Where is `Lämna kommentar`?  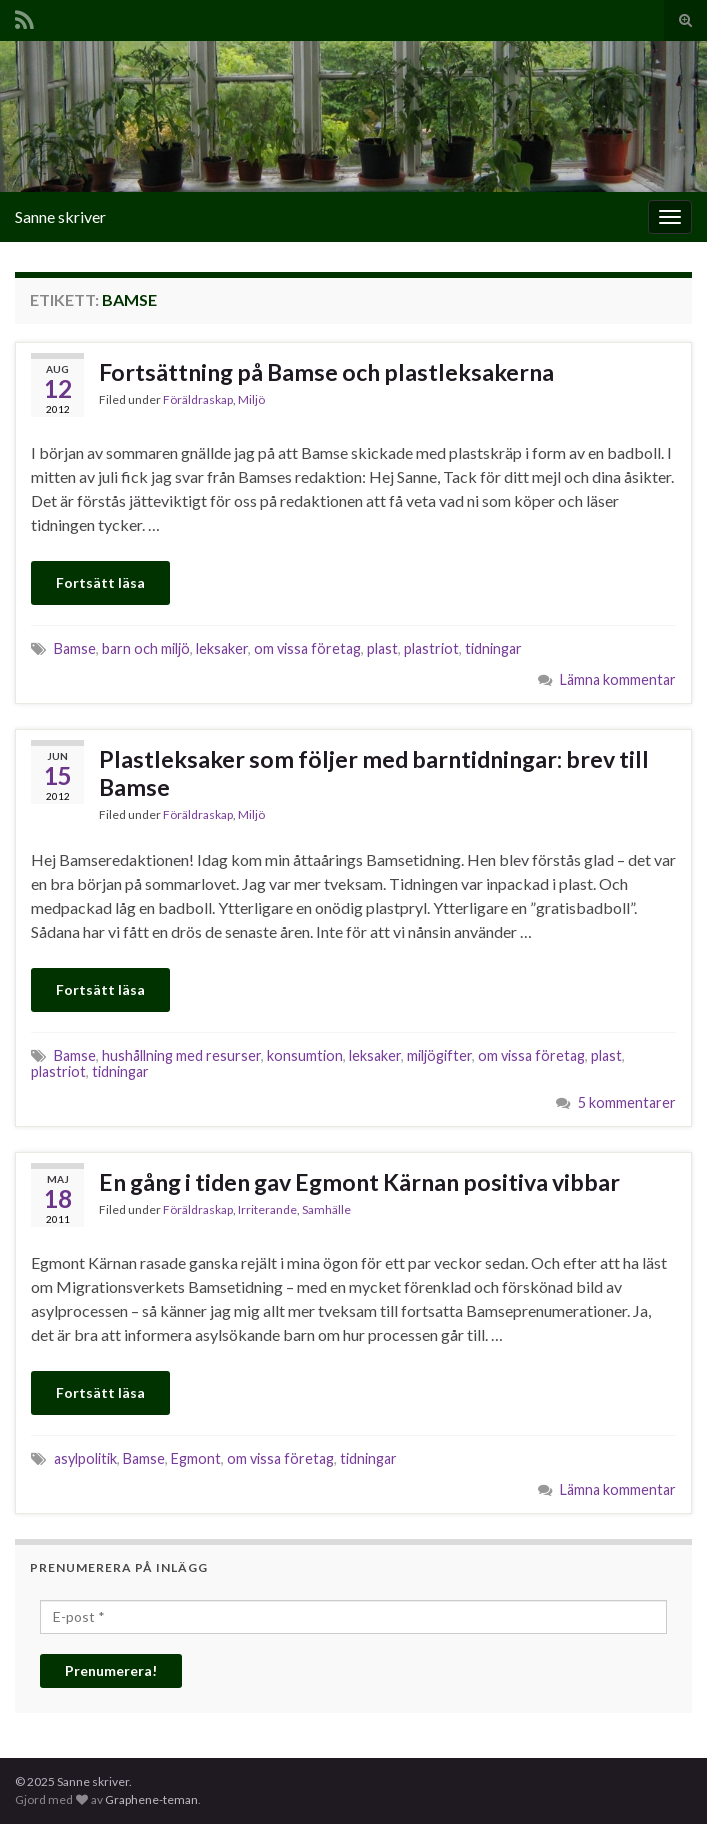 Lämna kommentar is located at coordinates (618, 679).